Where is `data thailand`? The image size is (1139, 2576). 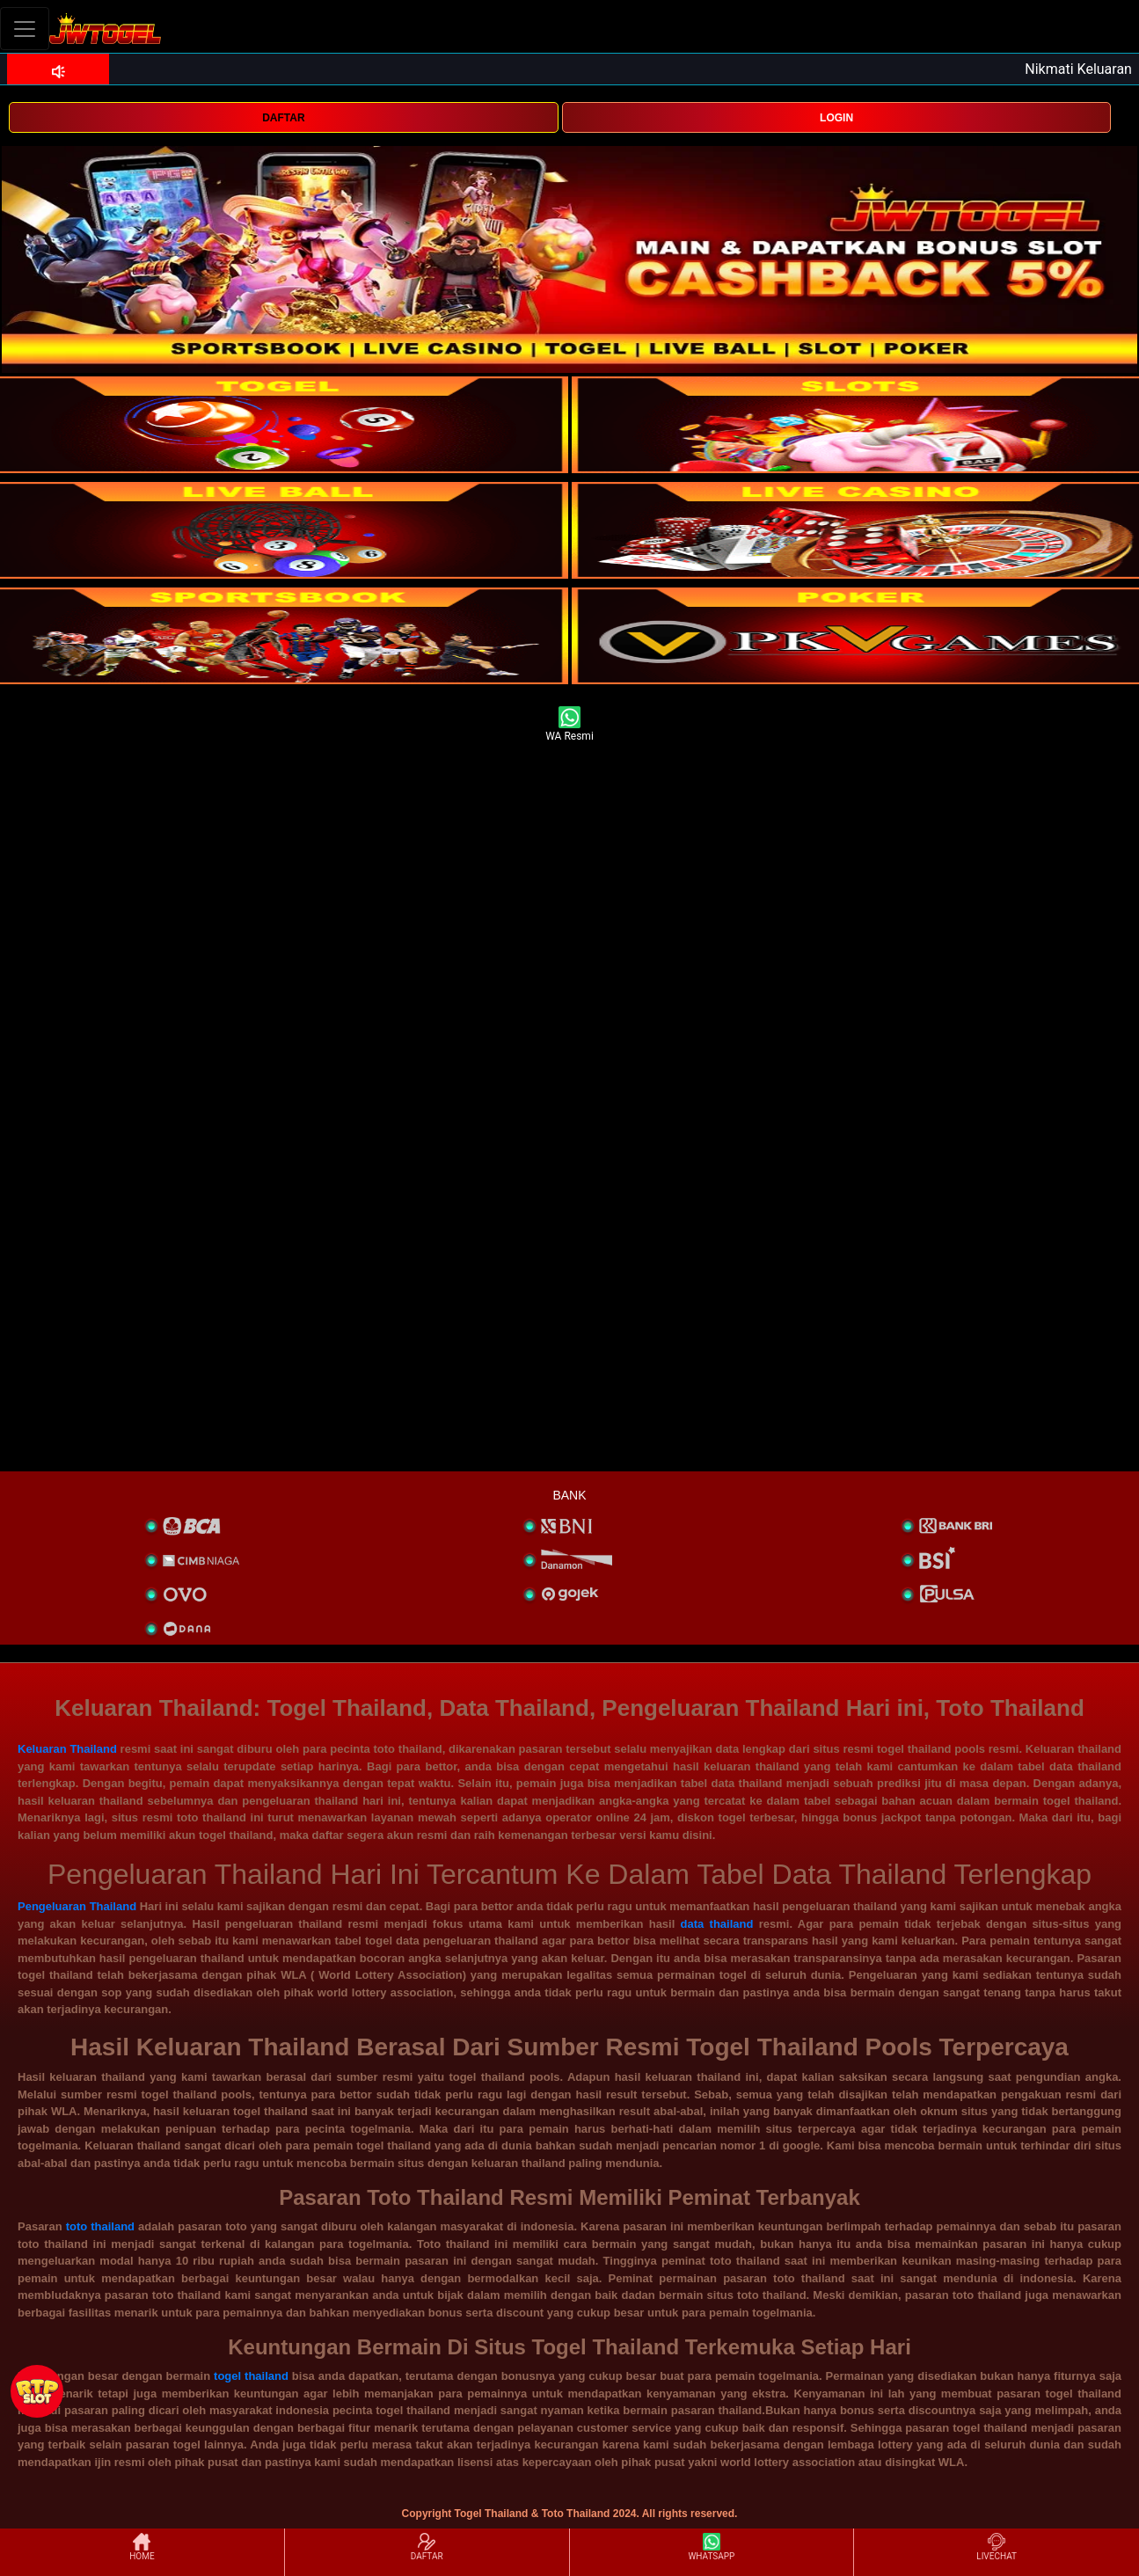 data thailand is located at coordinates (717, 1923).